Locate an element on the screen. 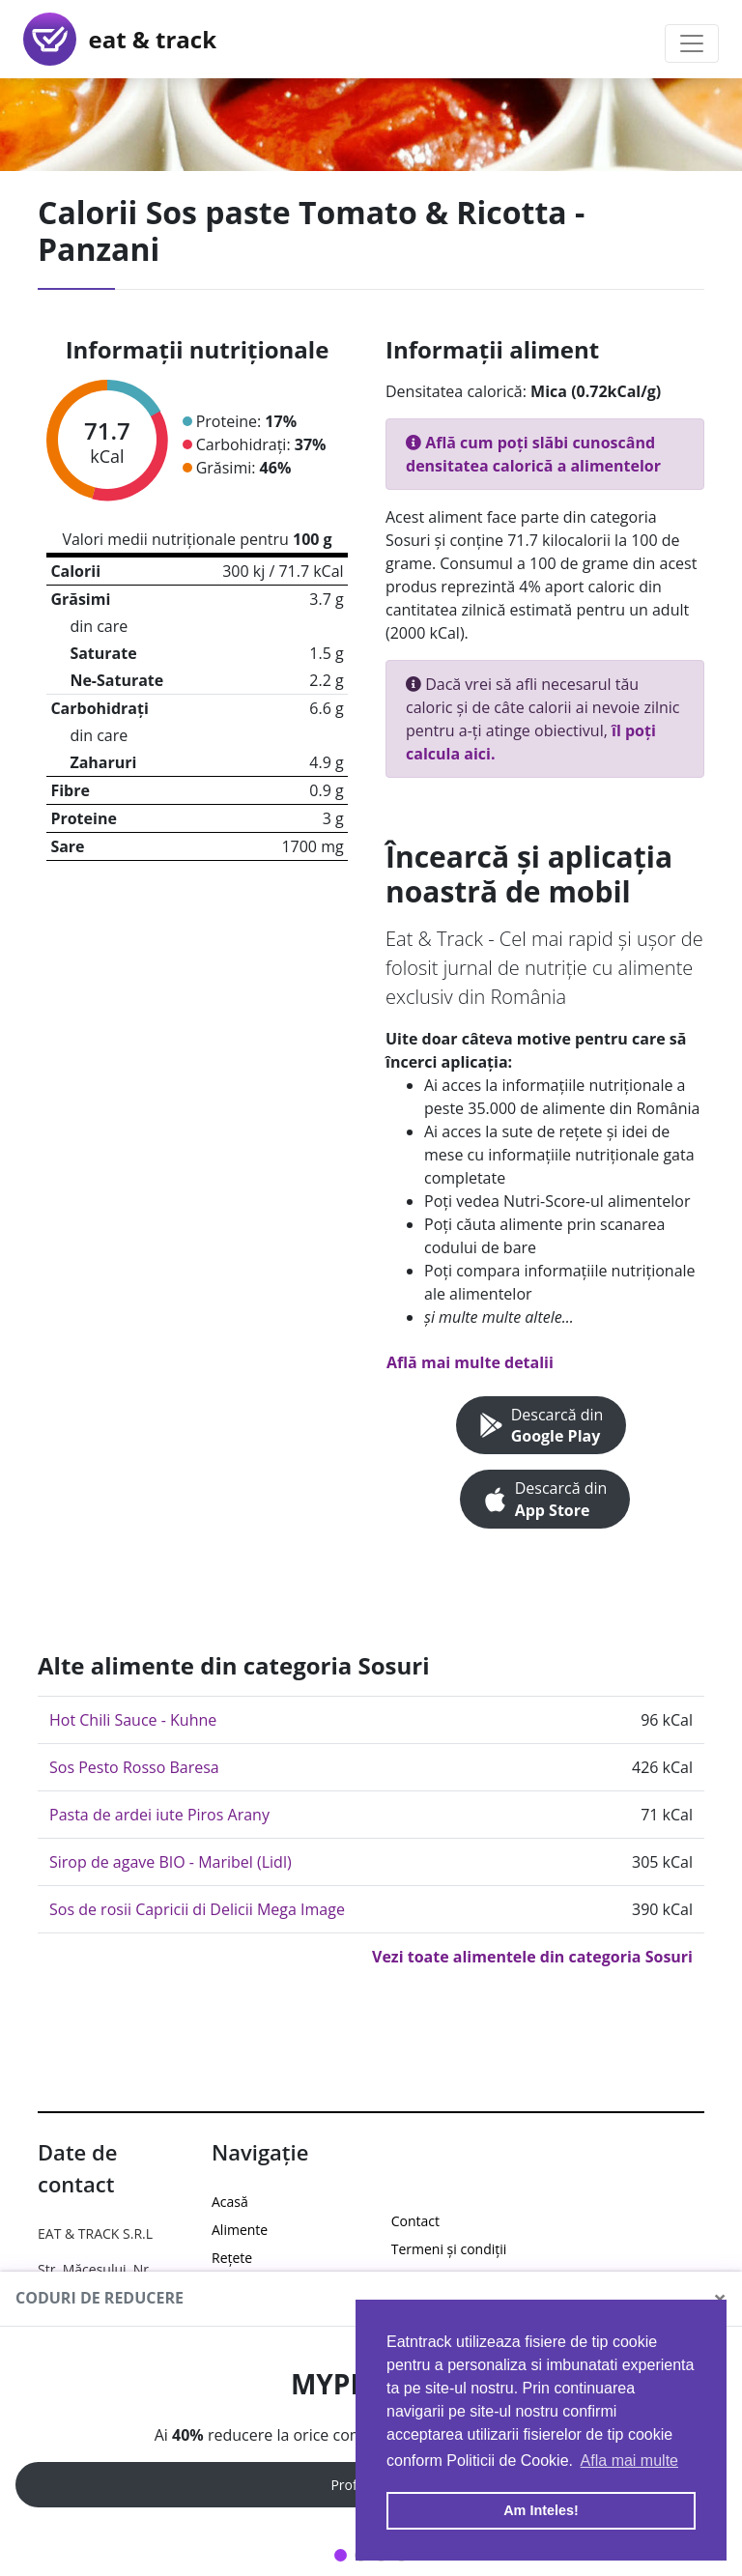 The image size is (742, 2576). Sos Pesto Rosso Baresa is located at coordinates (134, 1767).